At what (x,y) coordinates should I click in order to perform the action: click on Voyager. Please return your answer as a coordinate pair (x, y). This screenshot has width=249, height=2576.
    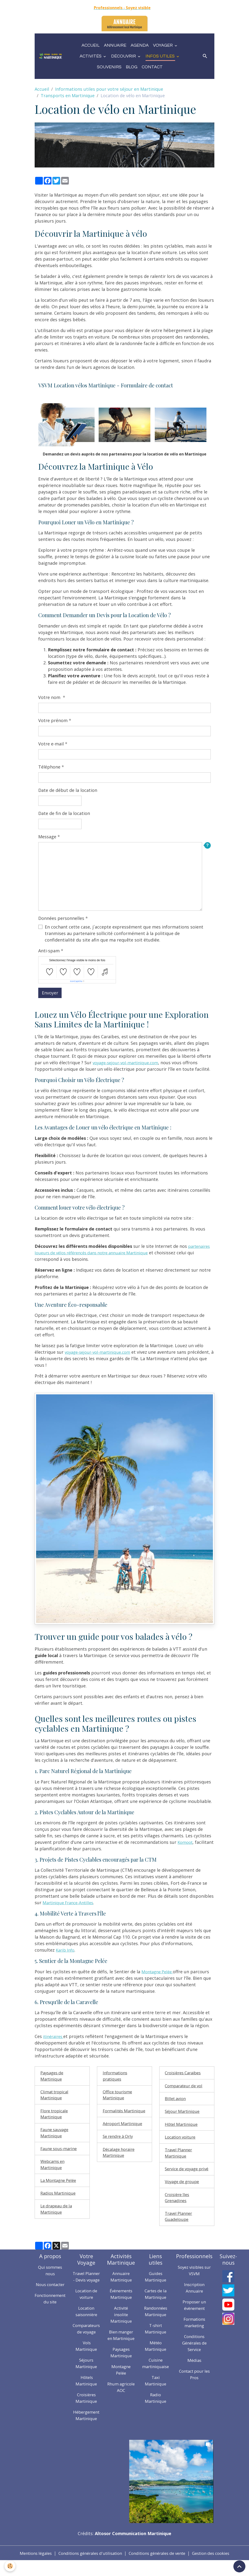
    Looking at the image, I should click on (163, 45).